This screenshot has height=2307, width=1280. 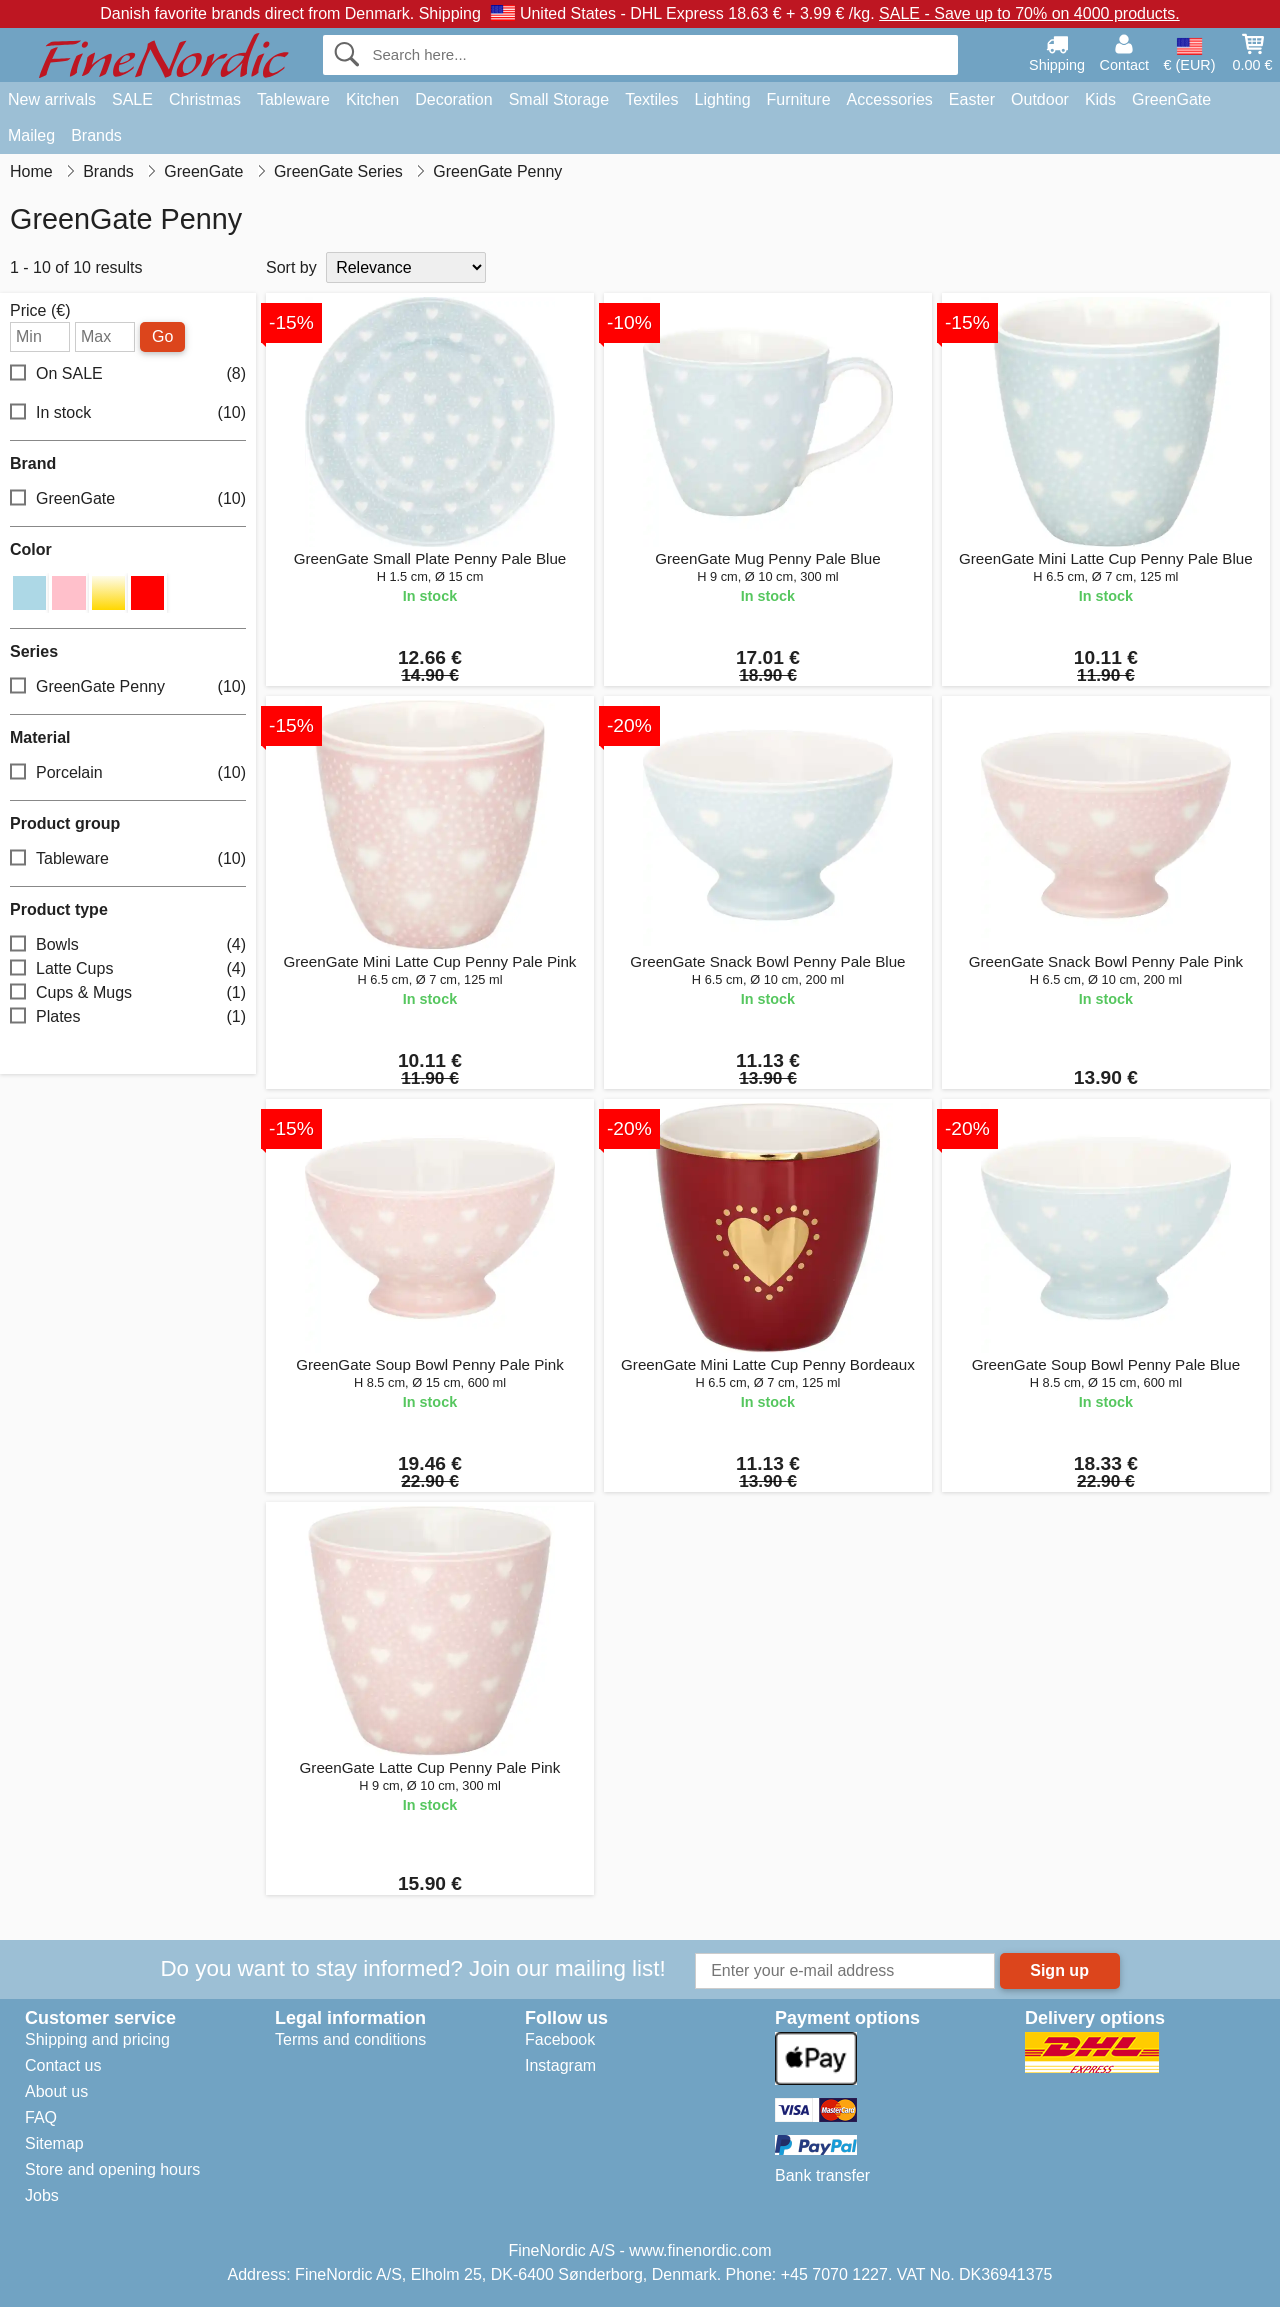 I want to click on Kitchen, so click(x=372, y=99).